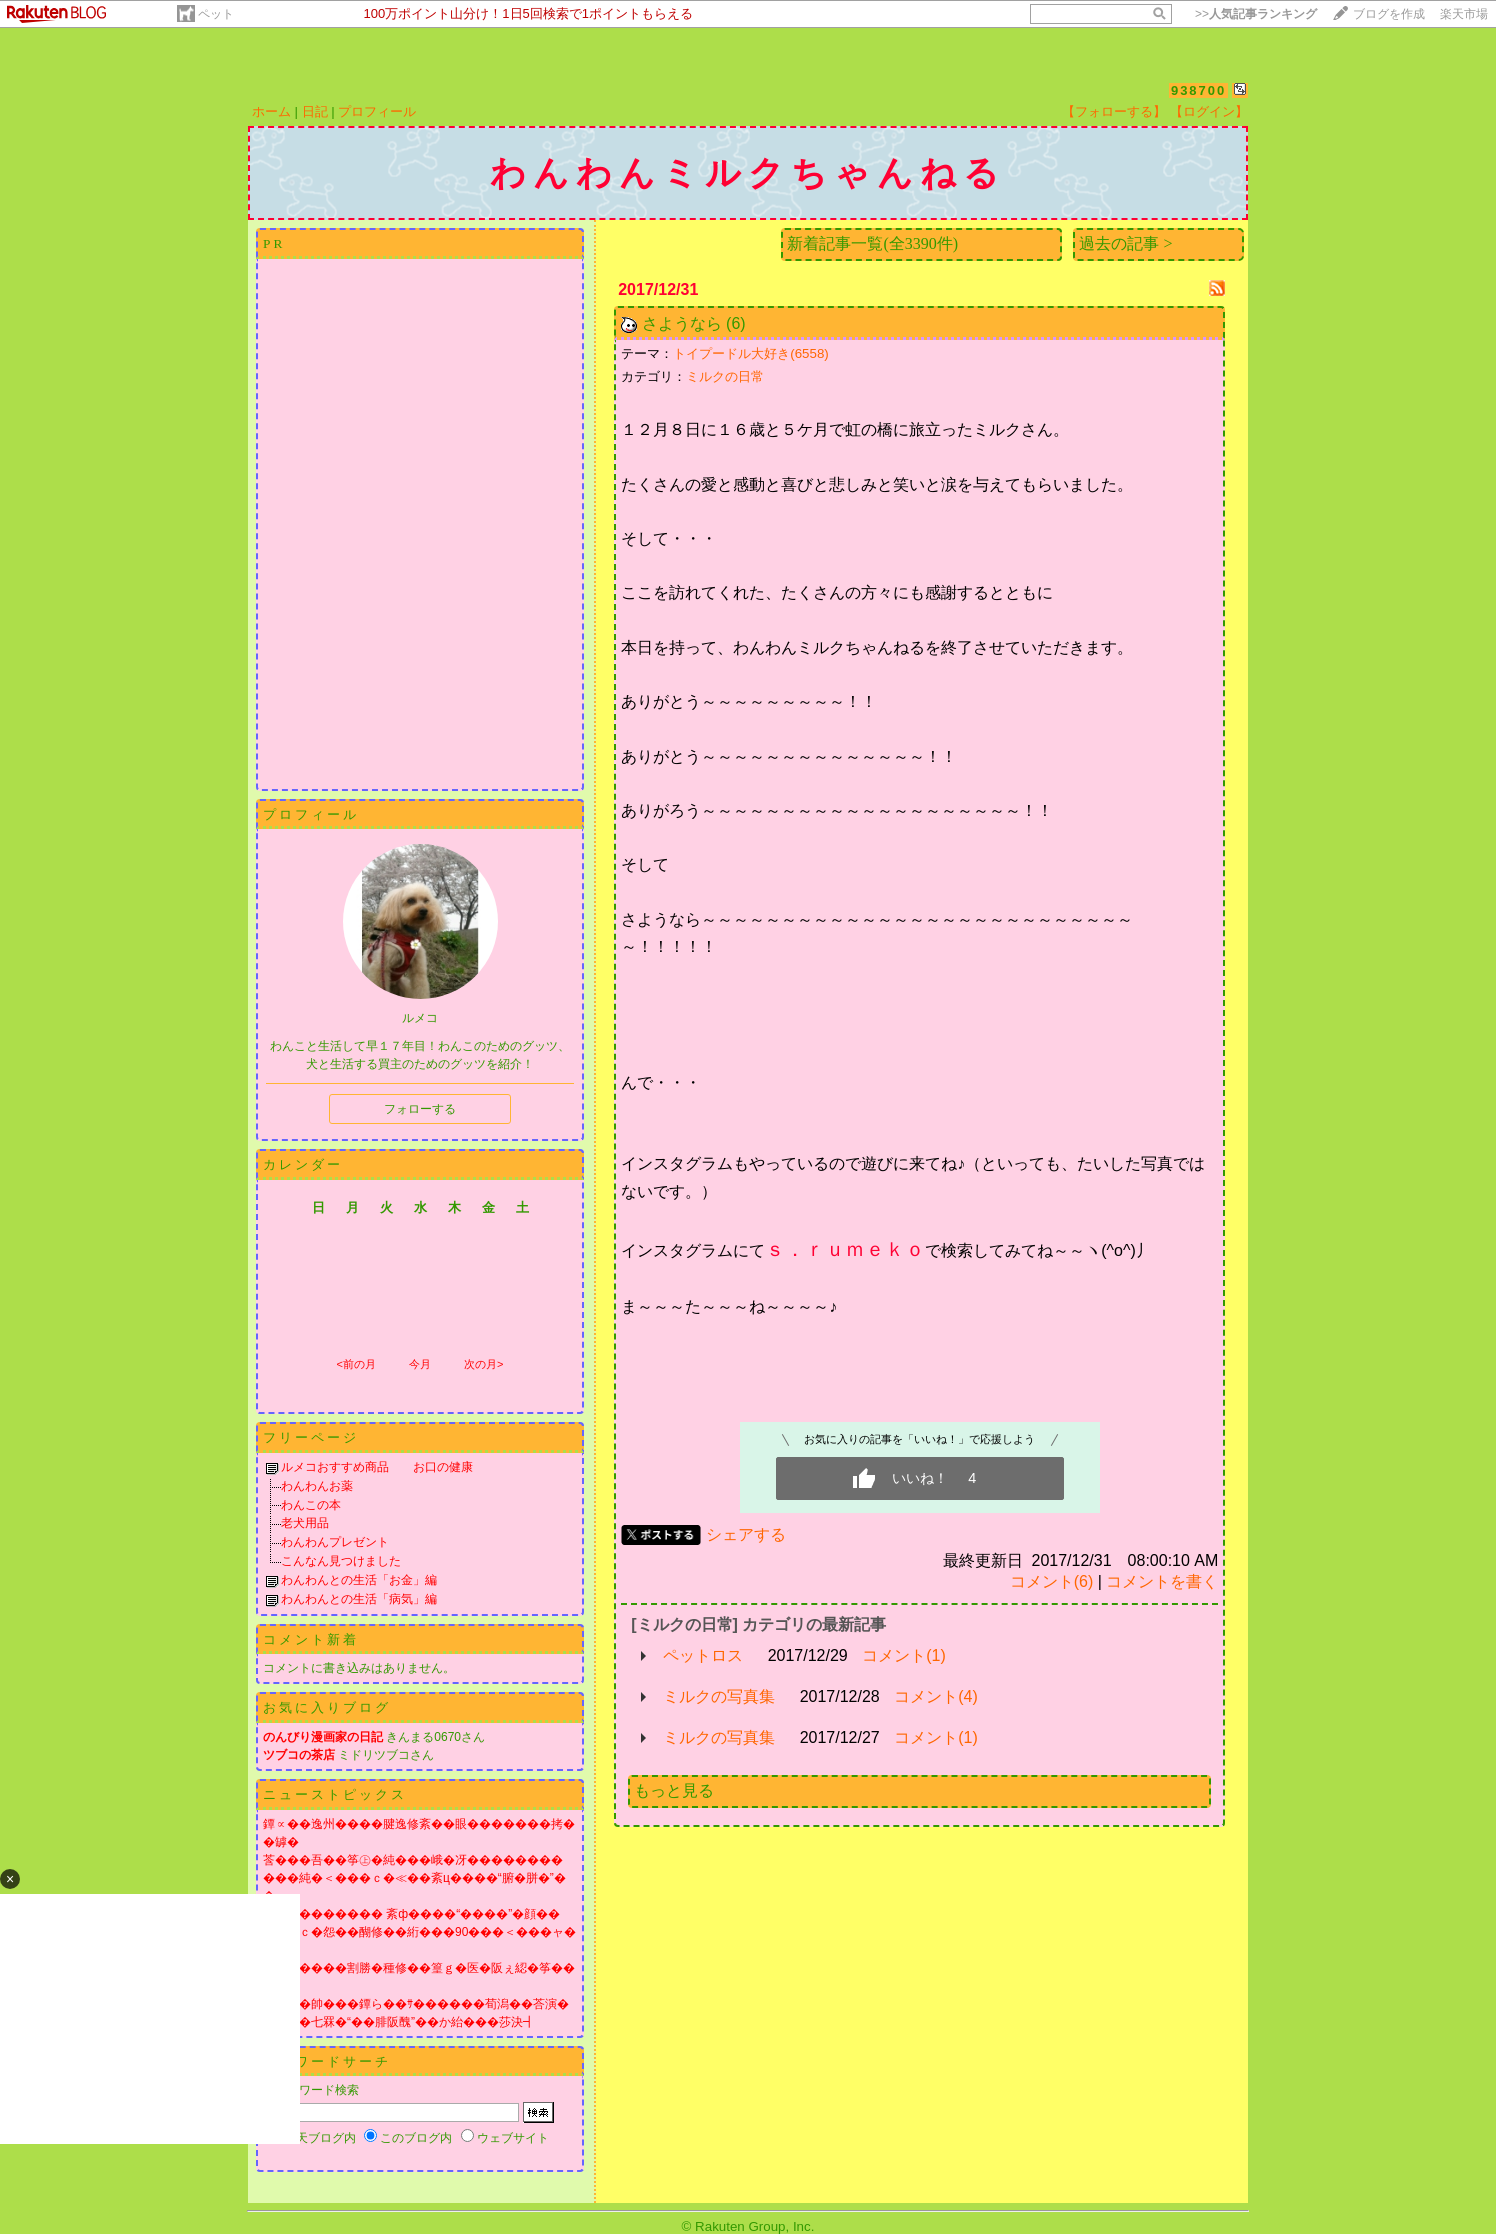 Image resolution: width=1496 pixels, height=2234 pixels. What do you see at coordinates (317, 1486) in the screenshot?
I see `わんわんお薬` at bounding box center [317, 1486].